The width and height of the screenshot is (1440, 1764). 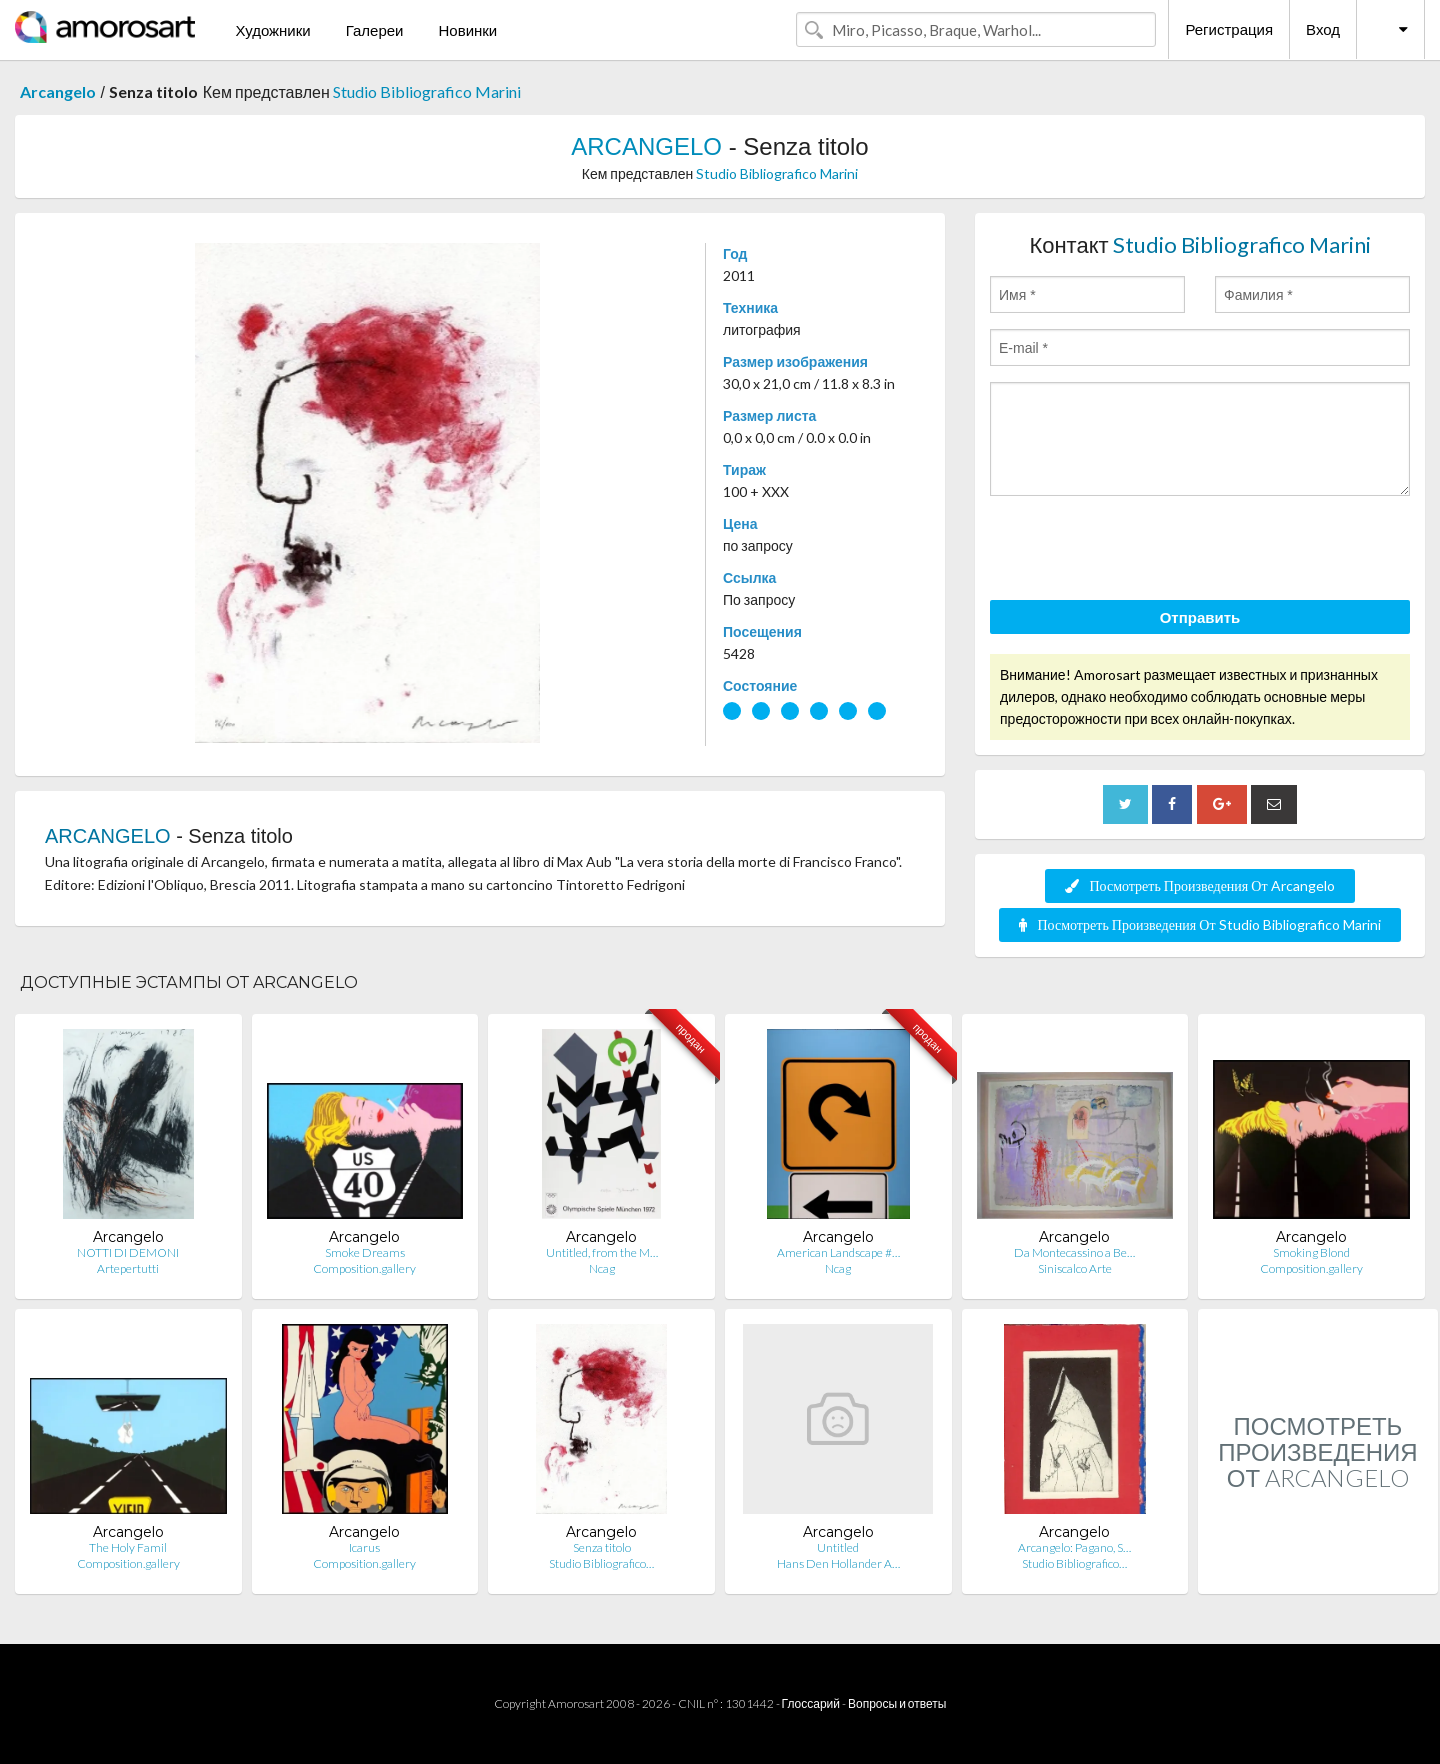 I want to click on NOTTI DI DEMONI, so click(x=128, y=1252).